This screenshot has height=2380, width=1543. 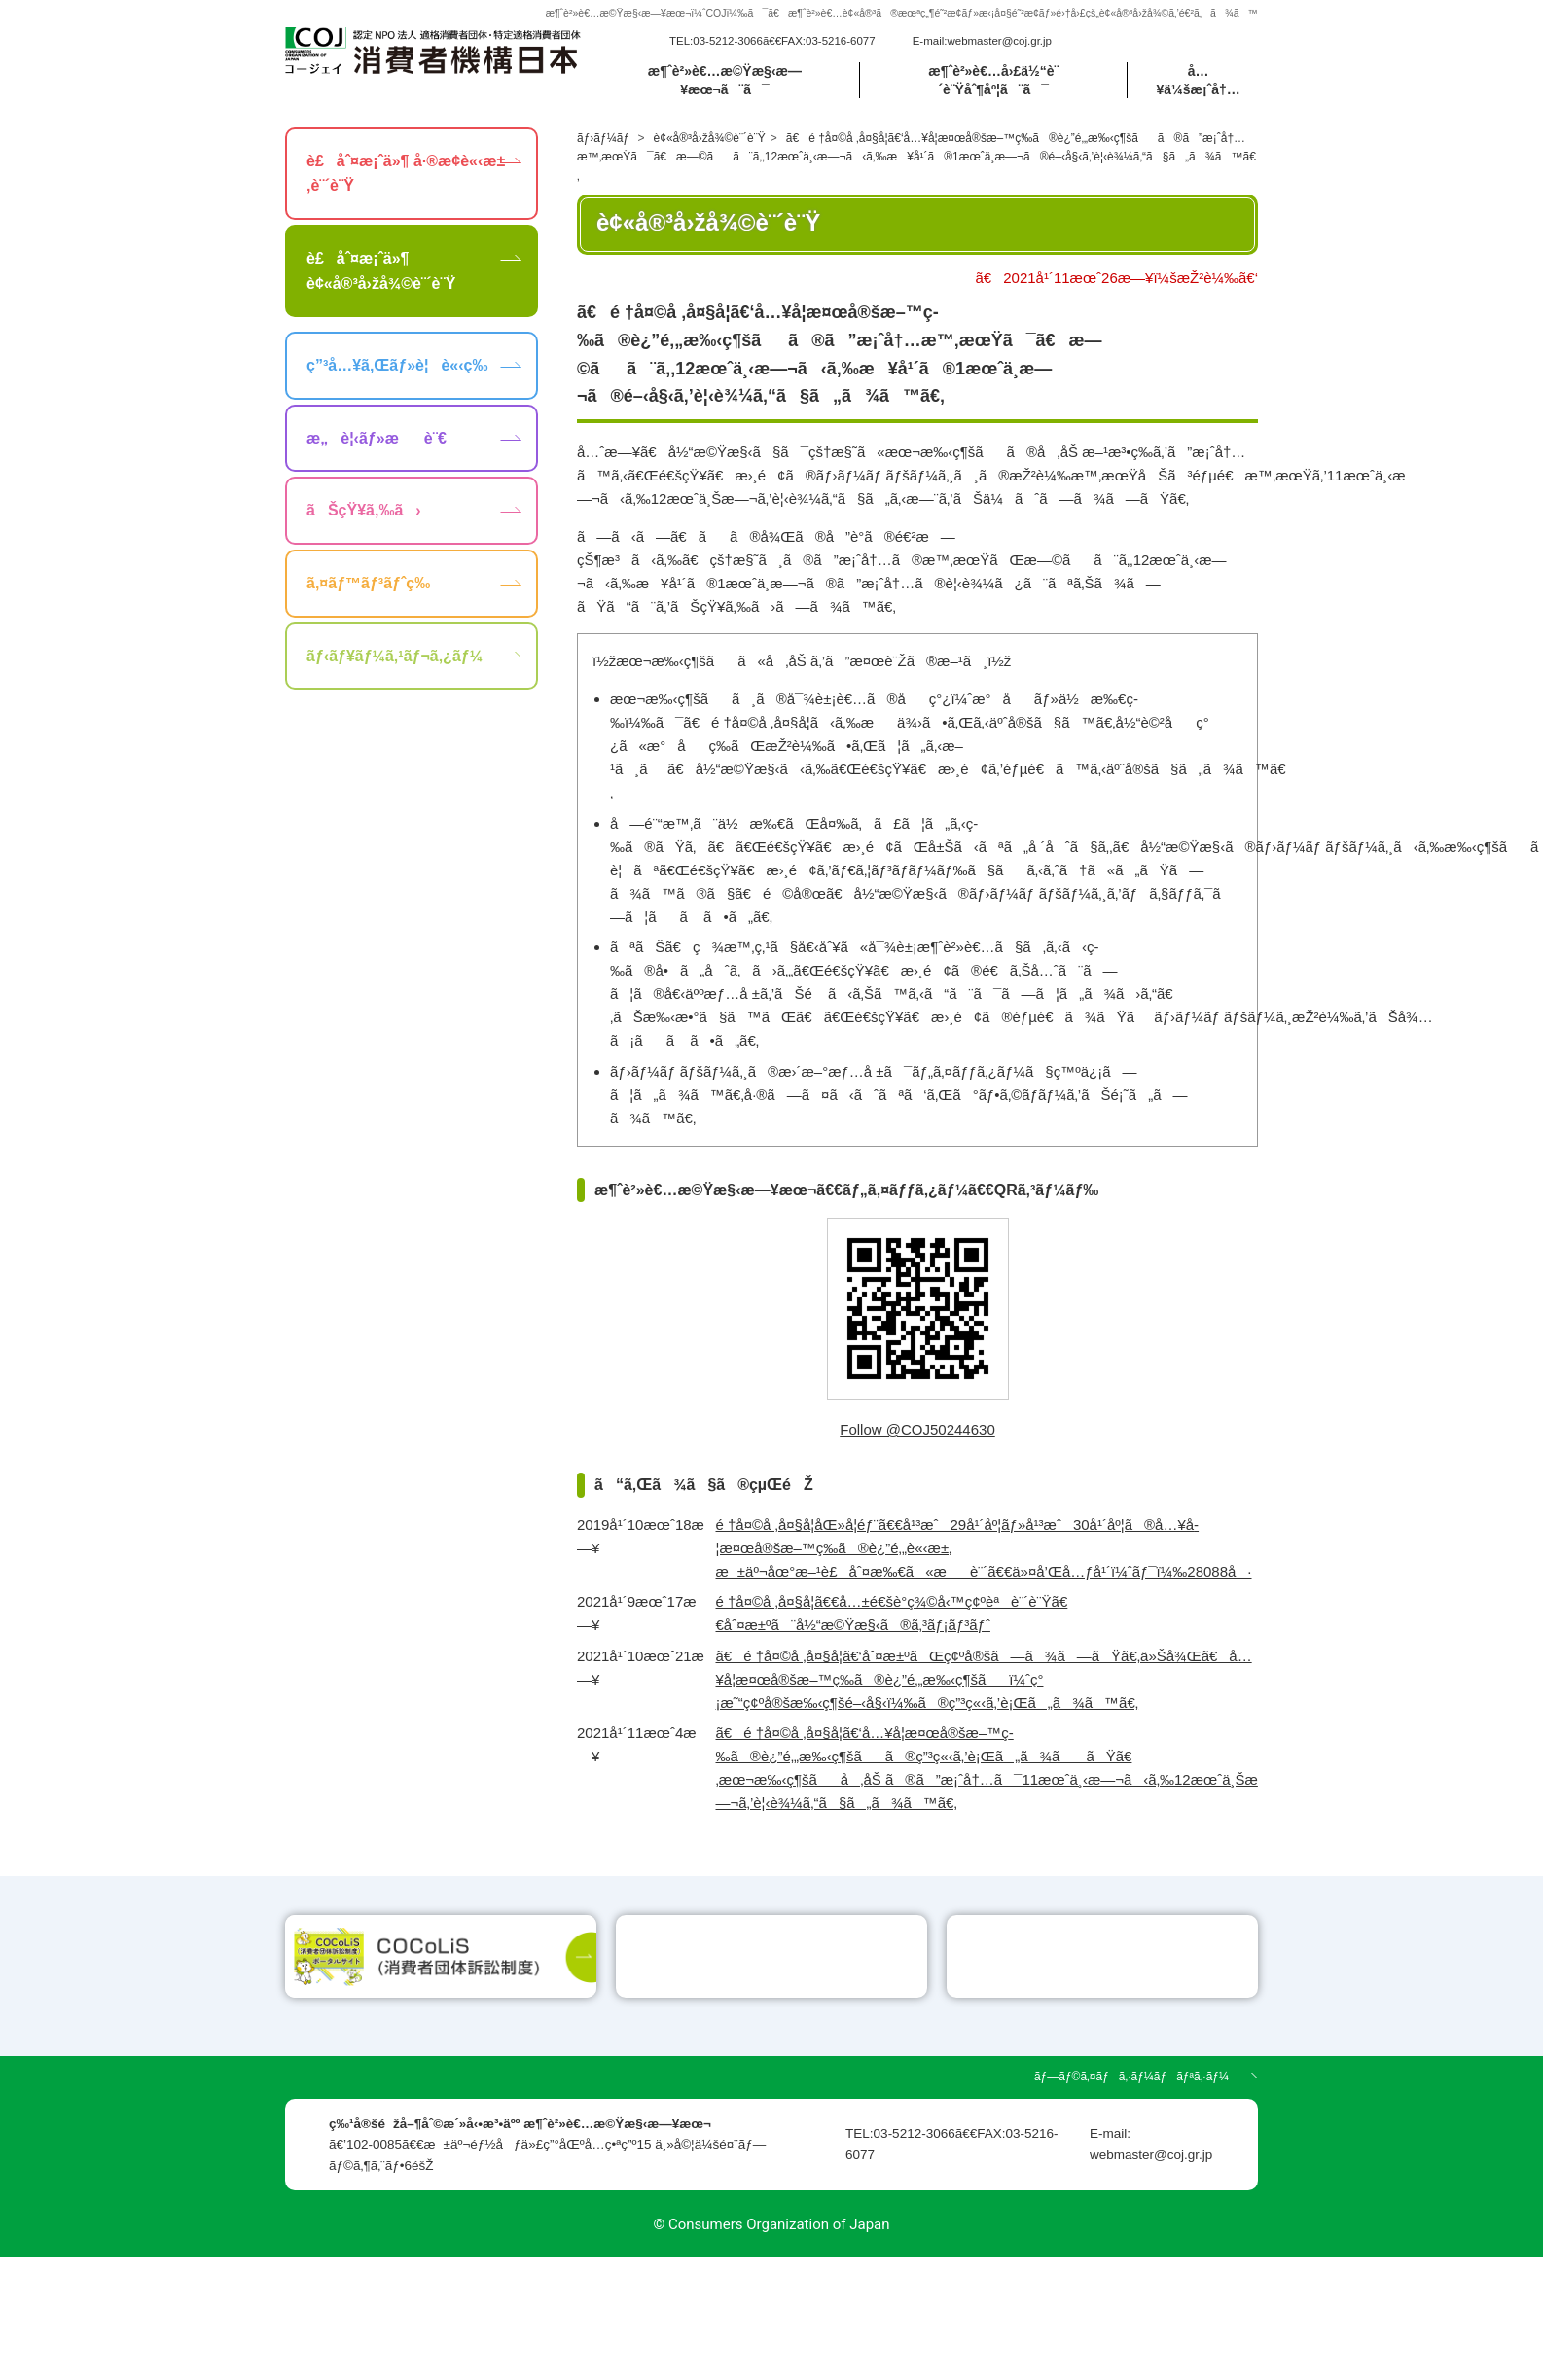 What do you see at coordinates (405, 174) in the screenshot?
I see `è£åˆ¤æ¡ˆä»¶ å·®æ­¢è«‹æ±‚è¨´è¨Ÿ` at bounding box center [405, 174].